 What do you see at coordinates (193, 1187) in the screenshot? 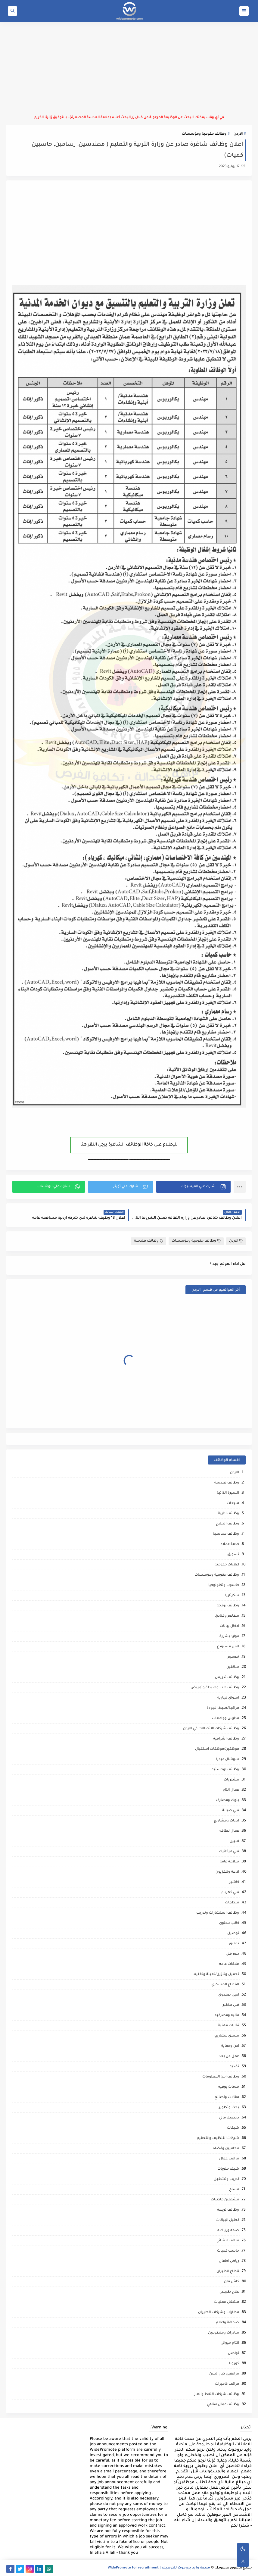
I see `[button]` at bounding box center [193, 1187].